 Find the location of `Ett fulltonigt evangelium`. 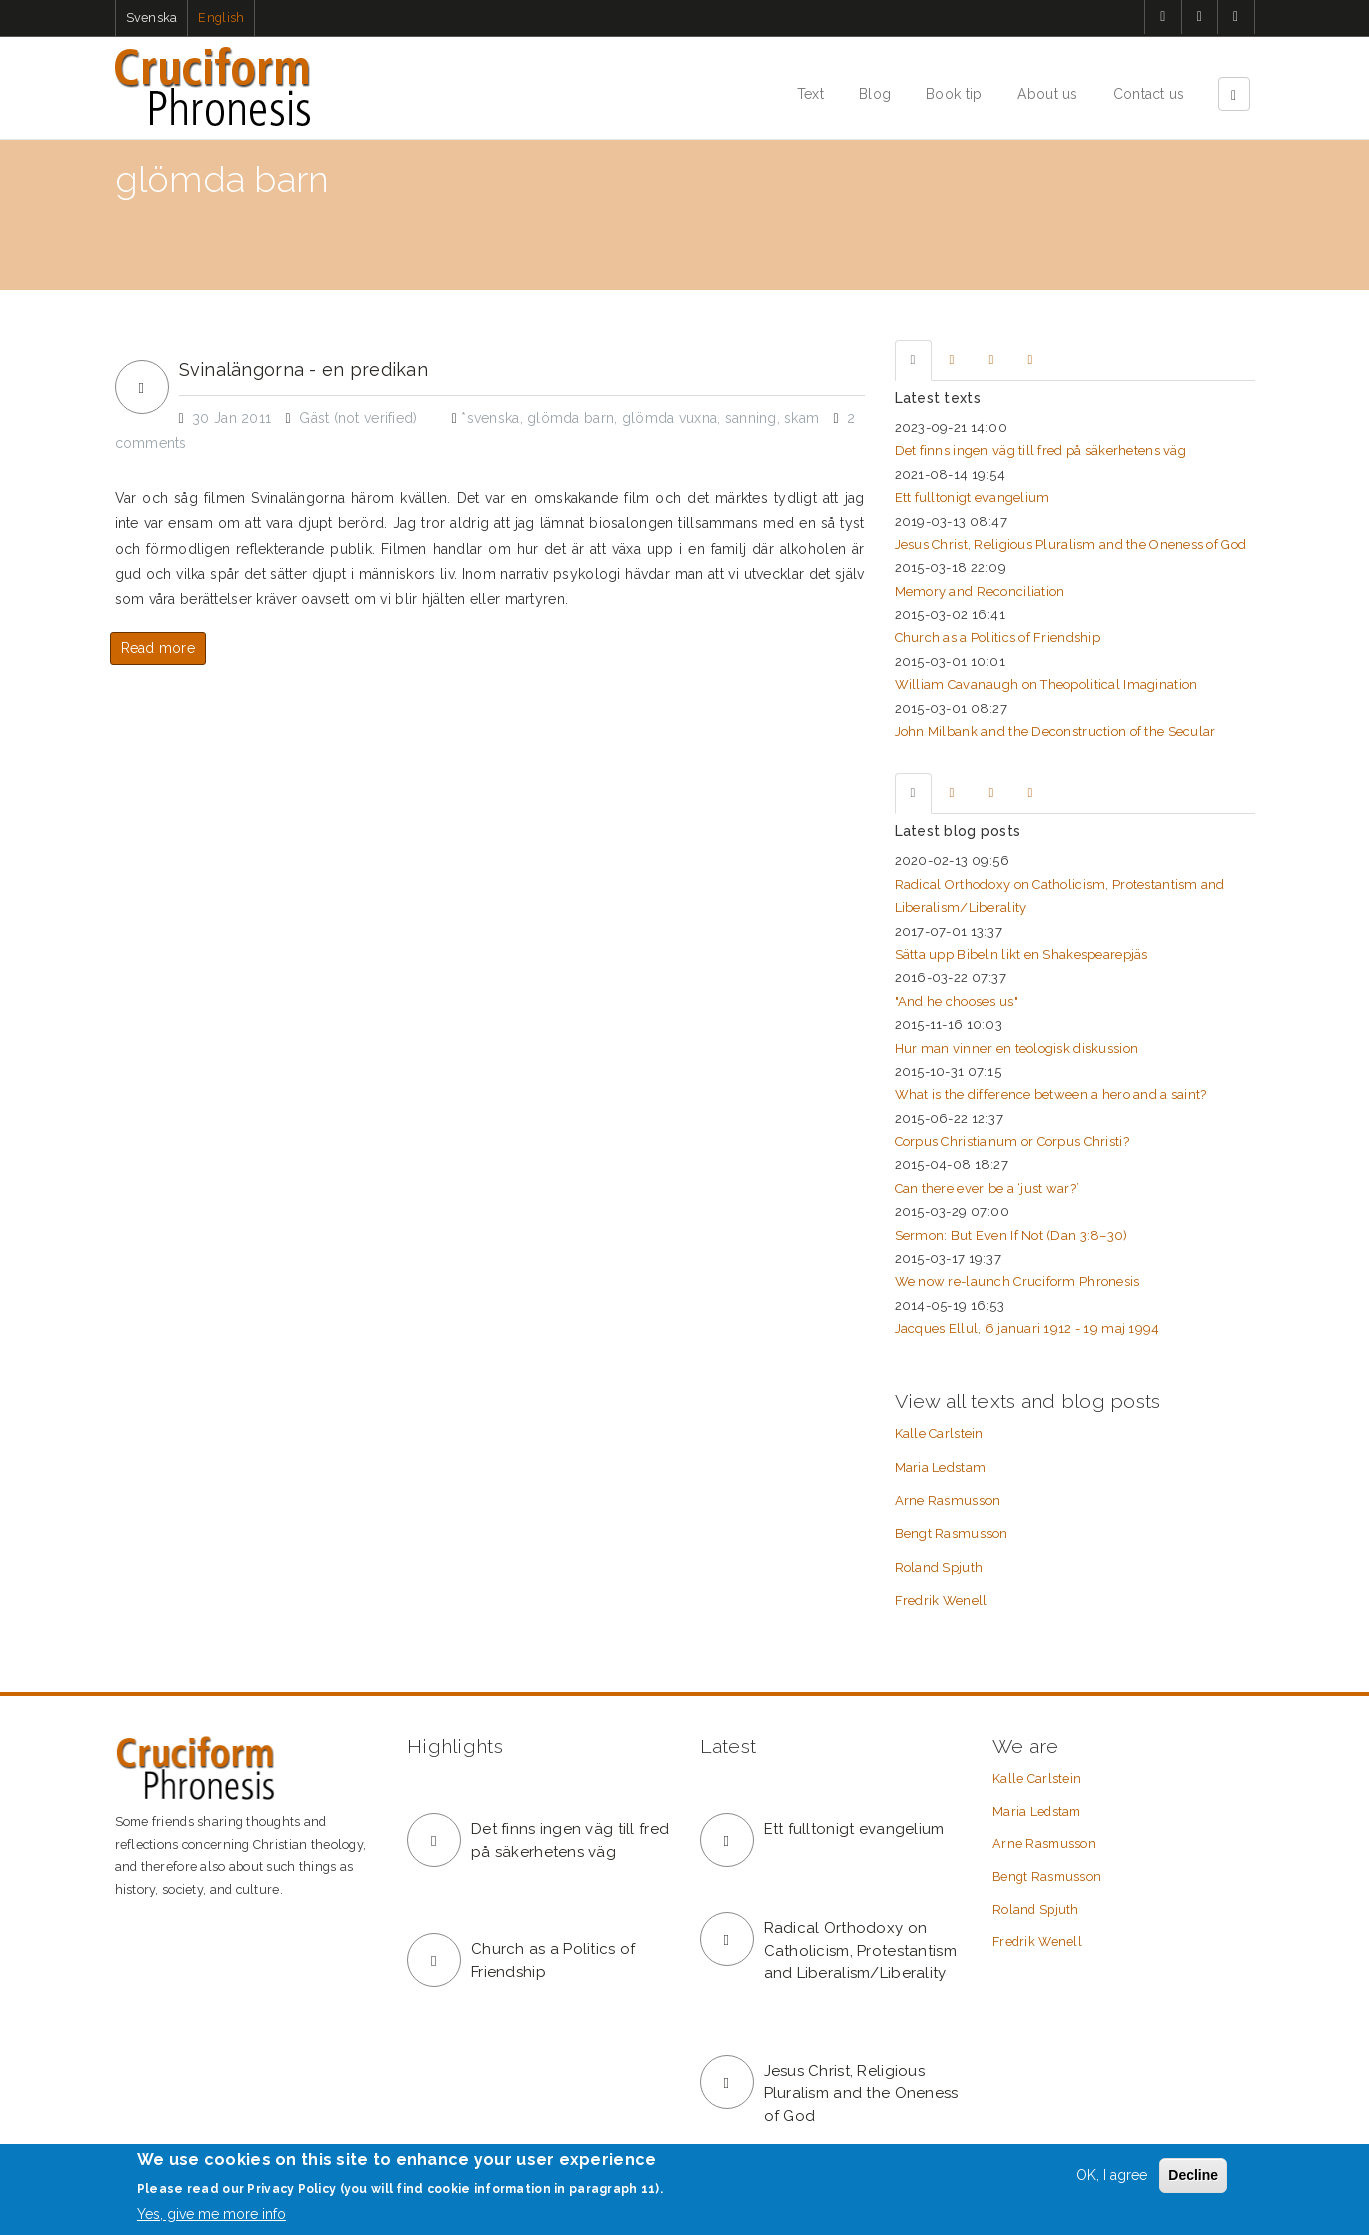

Ett fulltonigt evangelium is located at coordinates (972, 497).